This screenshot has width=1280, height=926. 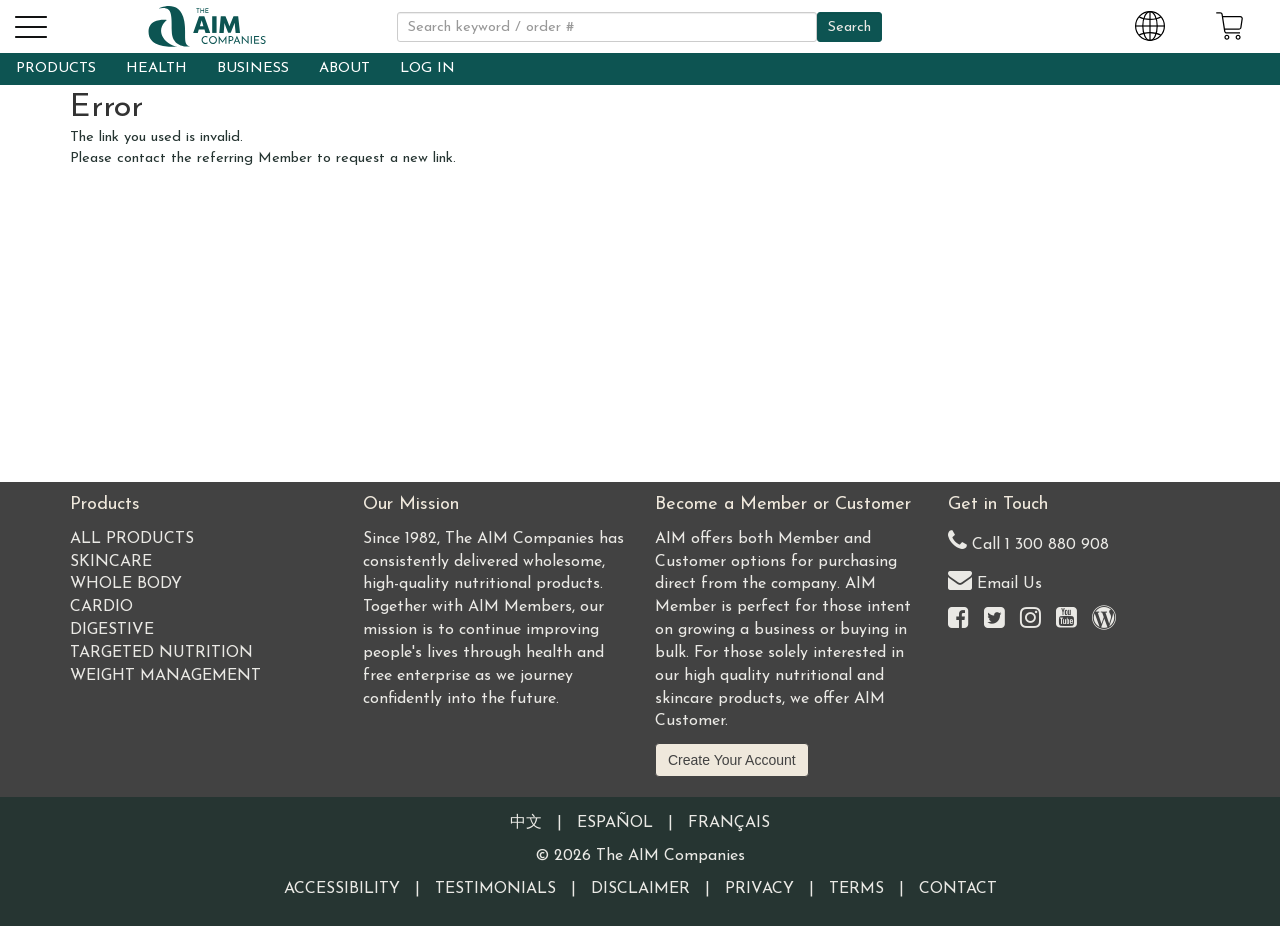 I want to click on Español [Information written in the Information in the Spanish language], so click(x=615, y=823).